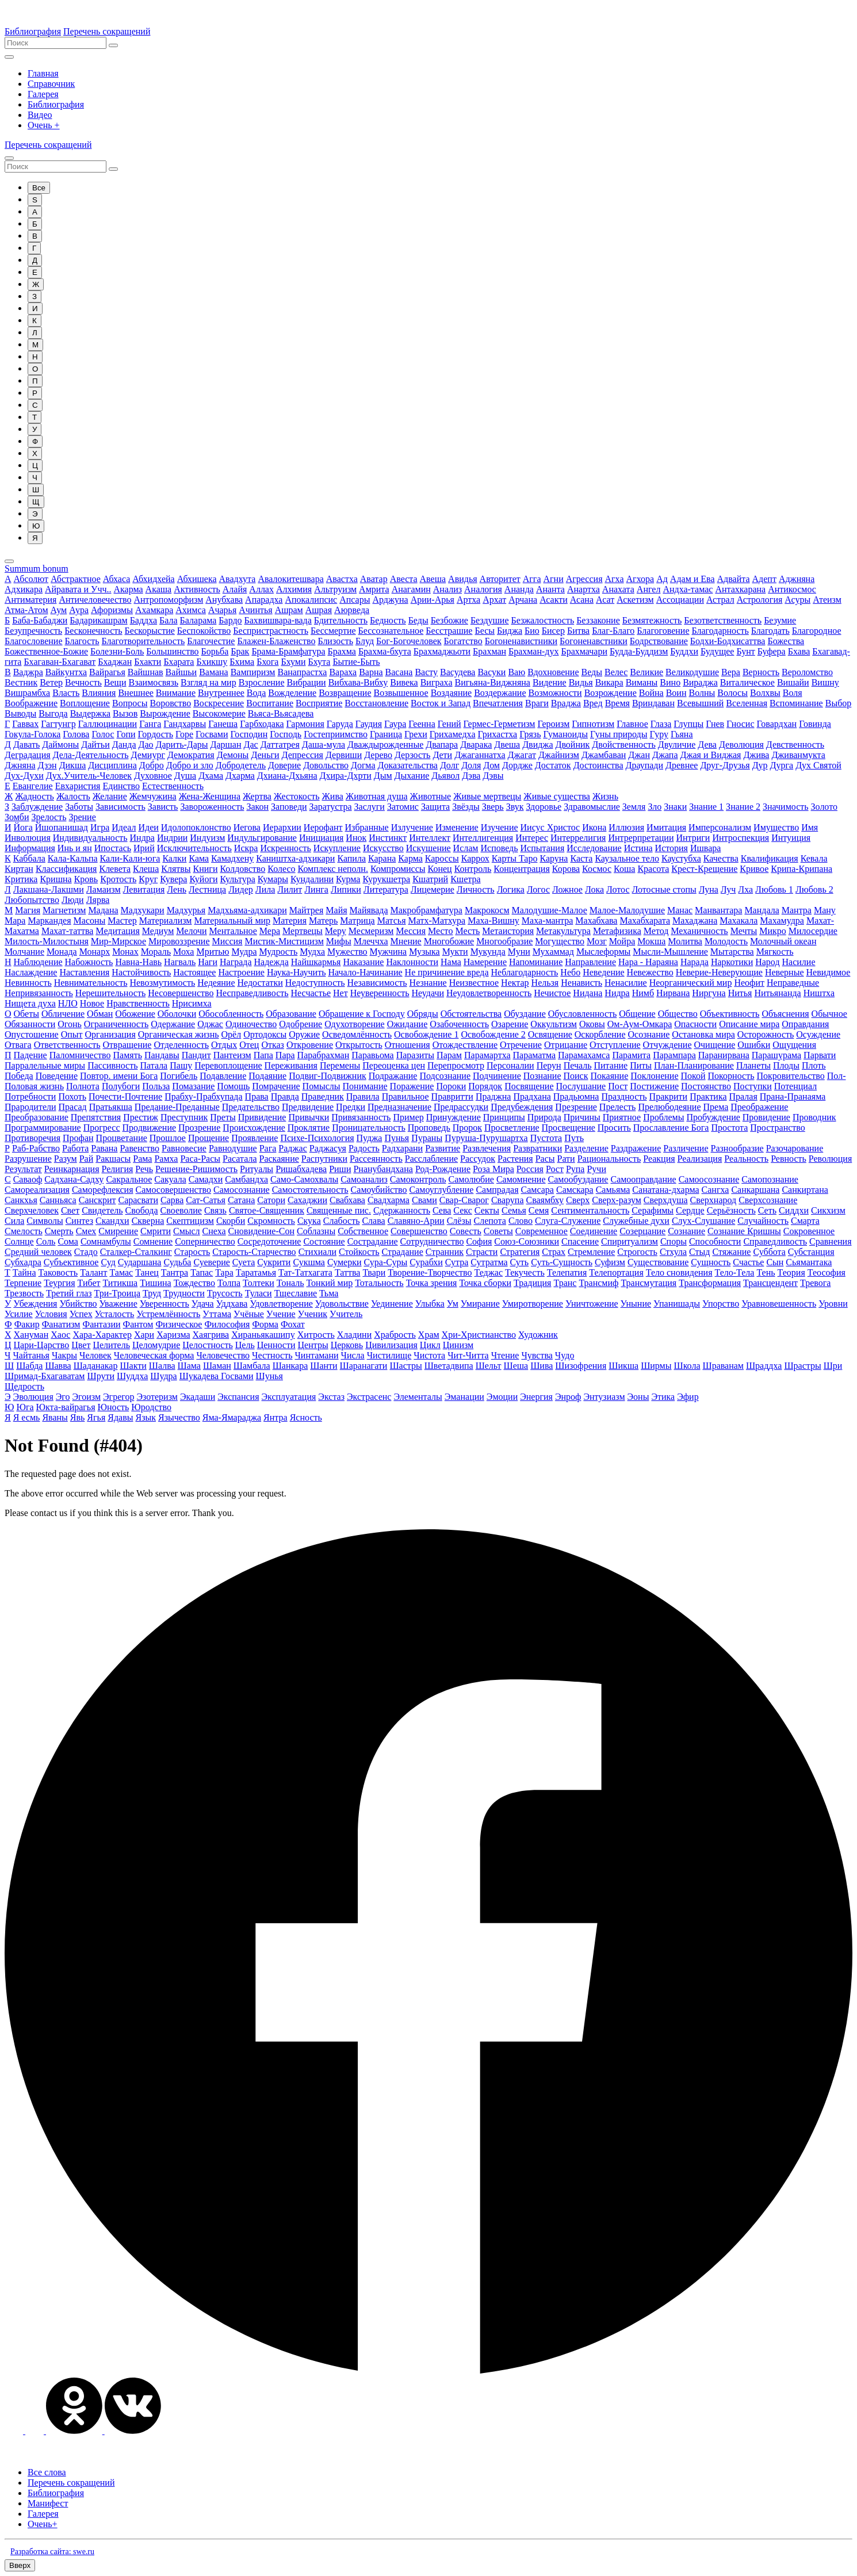 The width and height of the screenshot is (857, 2576). What do you see at coordinates (59, 1283) in the screenshot?
I see `Теургия` at bounding box center [59, 1283].